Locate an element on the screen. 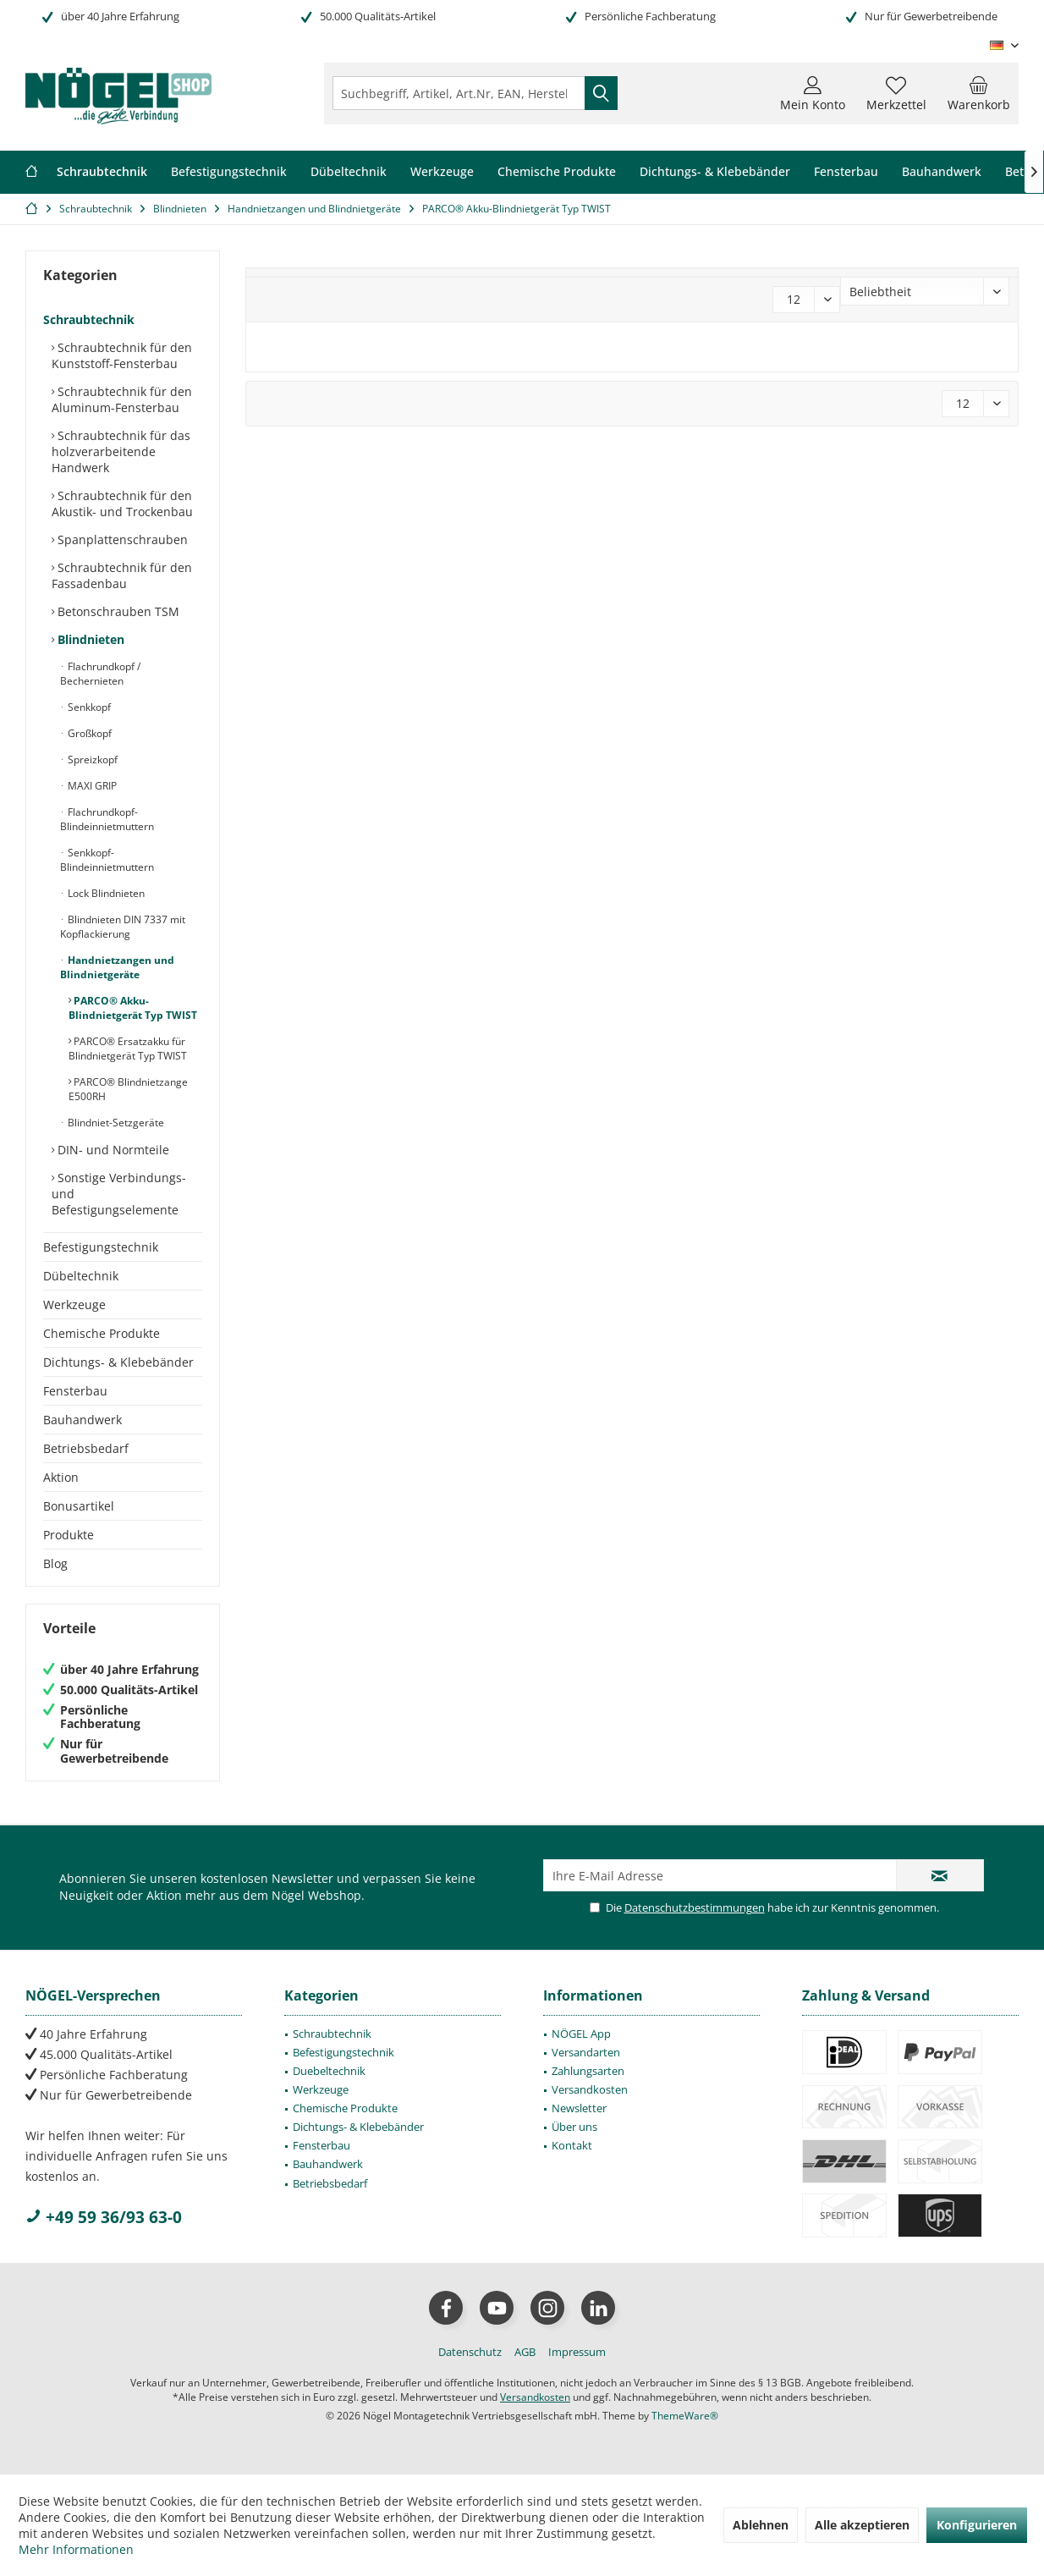 The height and width of the screenshot is (2576, 1044). Betriebsbedarf is located at coordinates (86, 1448).